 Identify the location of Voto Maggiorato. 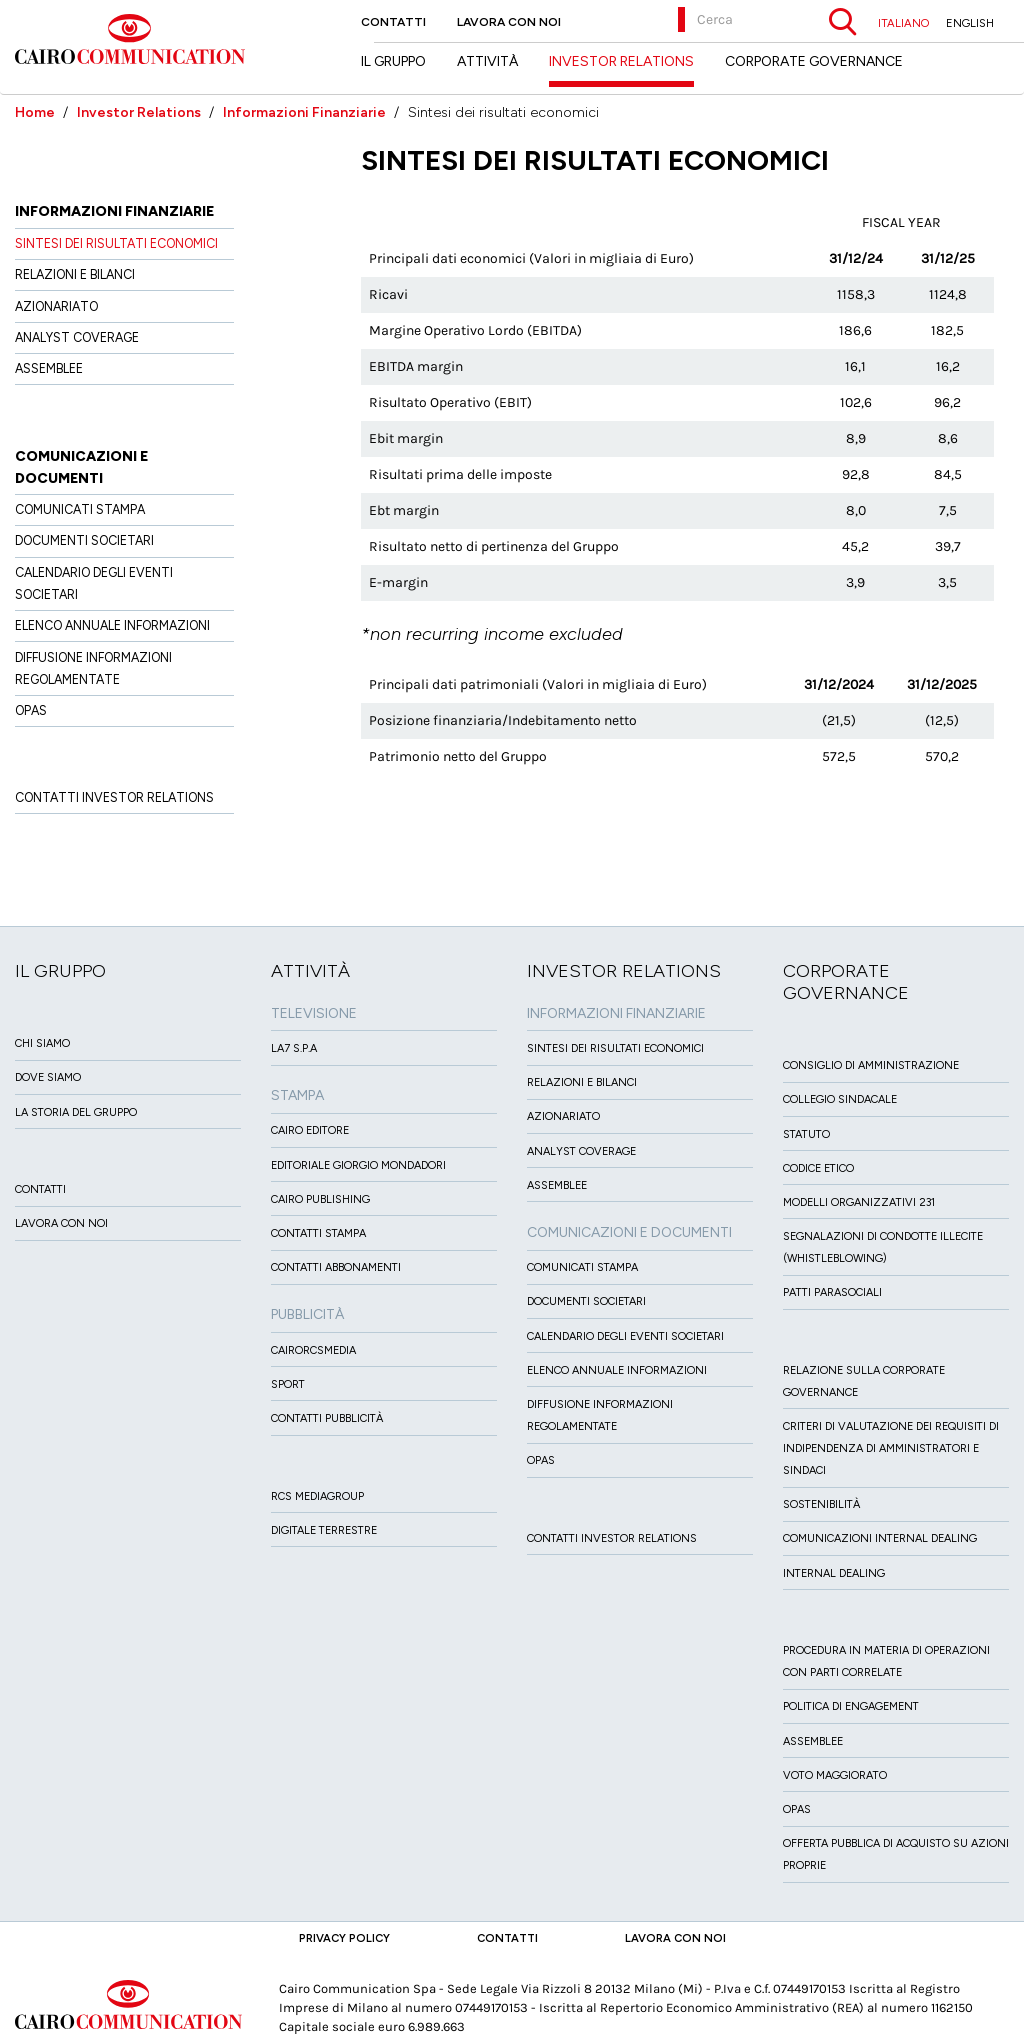
(835, 1775).